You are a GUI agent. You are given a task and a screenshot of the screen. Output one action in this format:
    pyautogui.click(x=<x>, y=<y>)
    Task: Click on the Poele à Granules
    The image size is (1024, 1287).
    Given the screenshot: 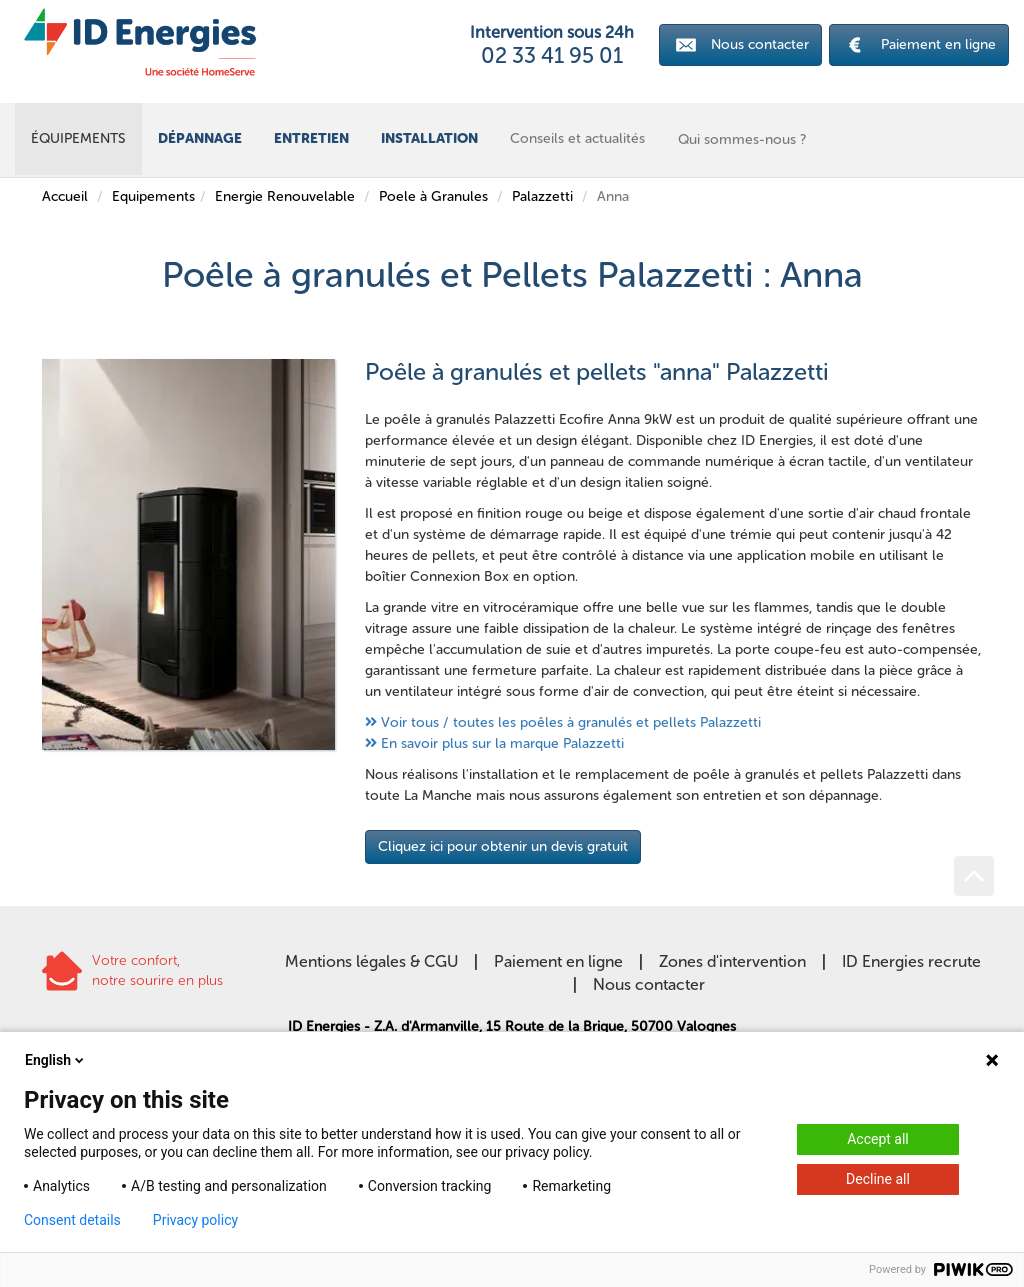 What is the action you would take?
    pyautogui.click(x=433, y=196)
    